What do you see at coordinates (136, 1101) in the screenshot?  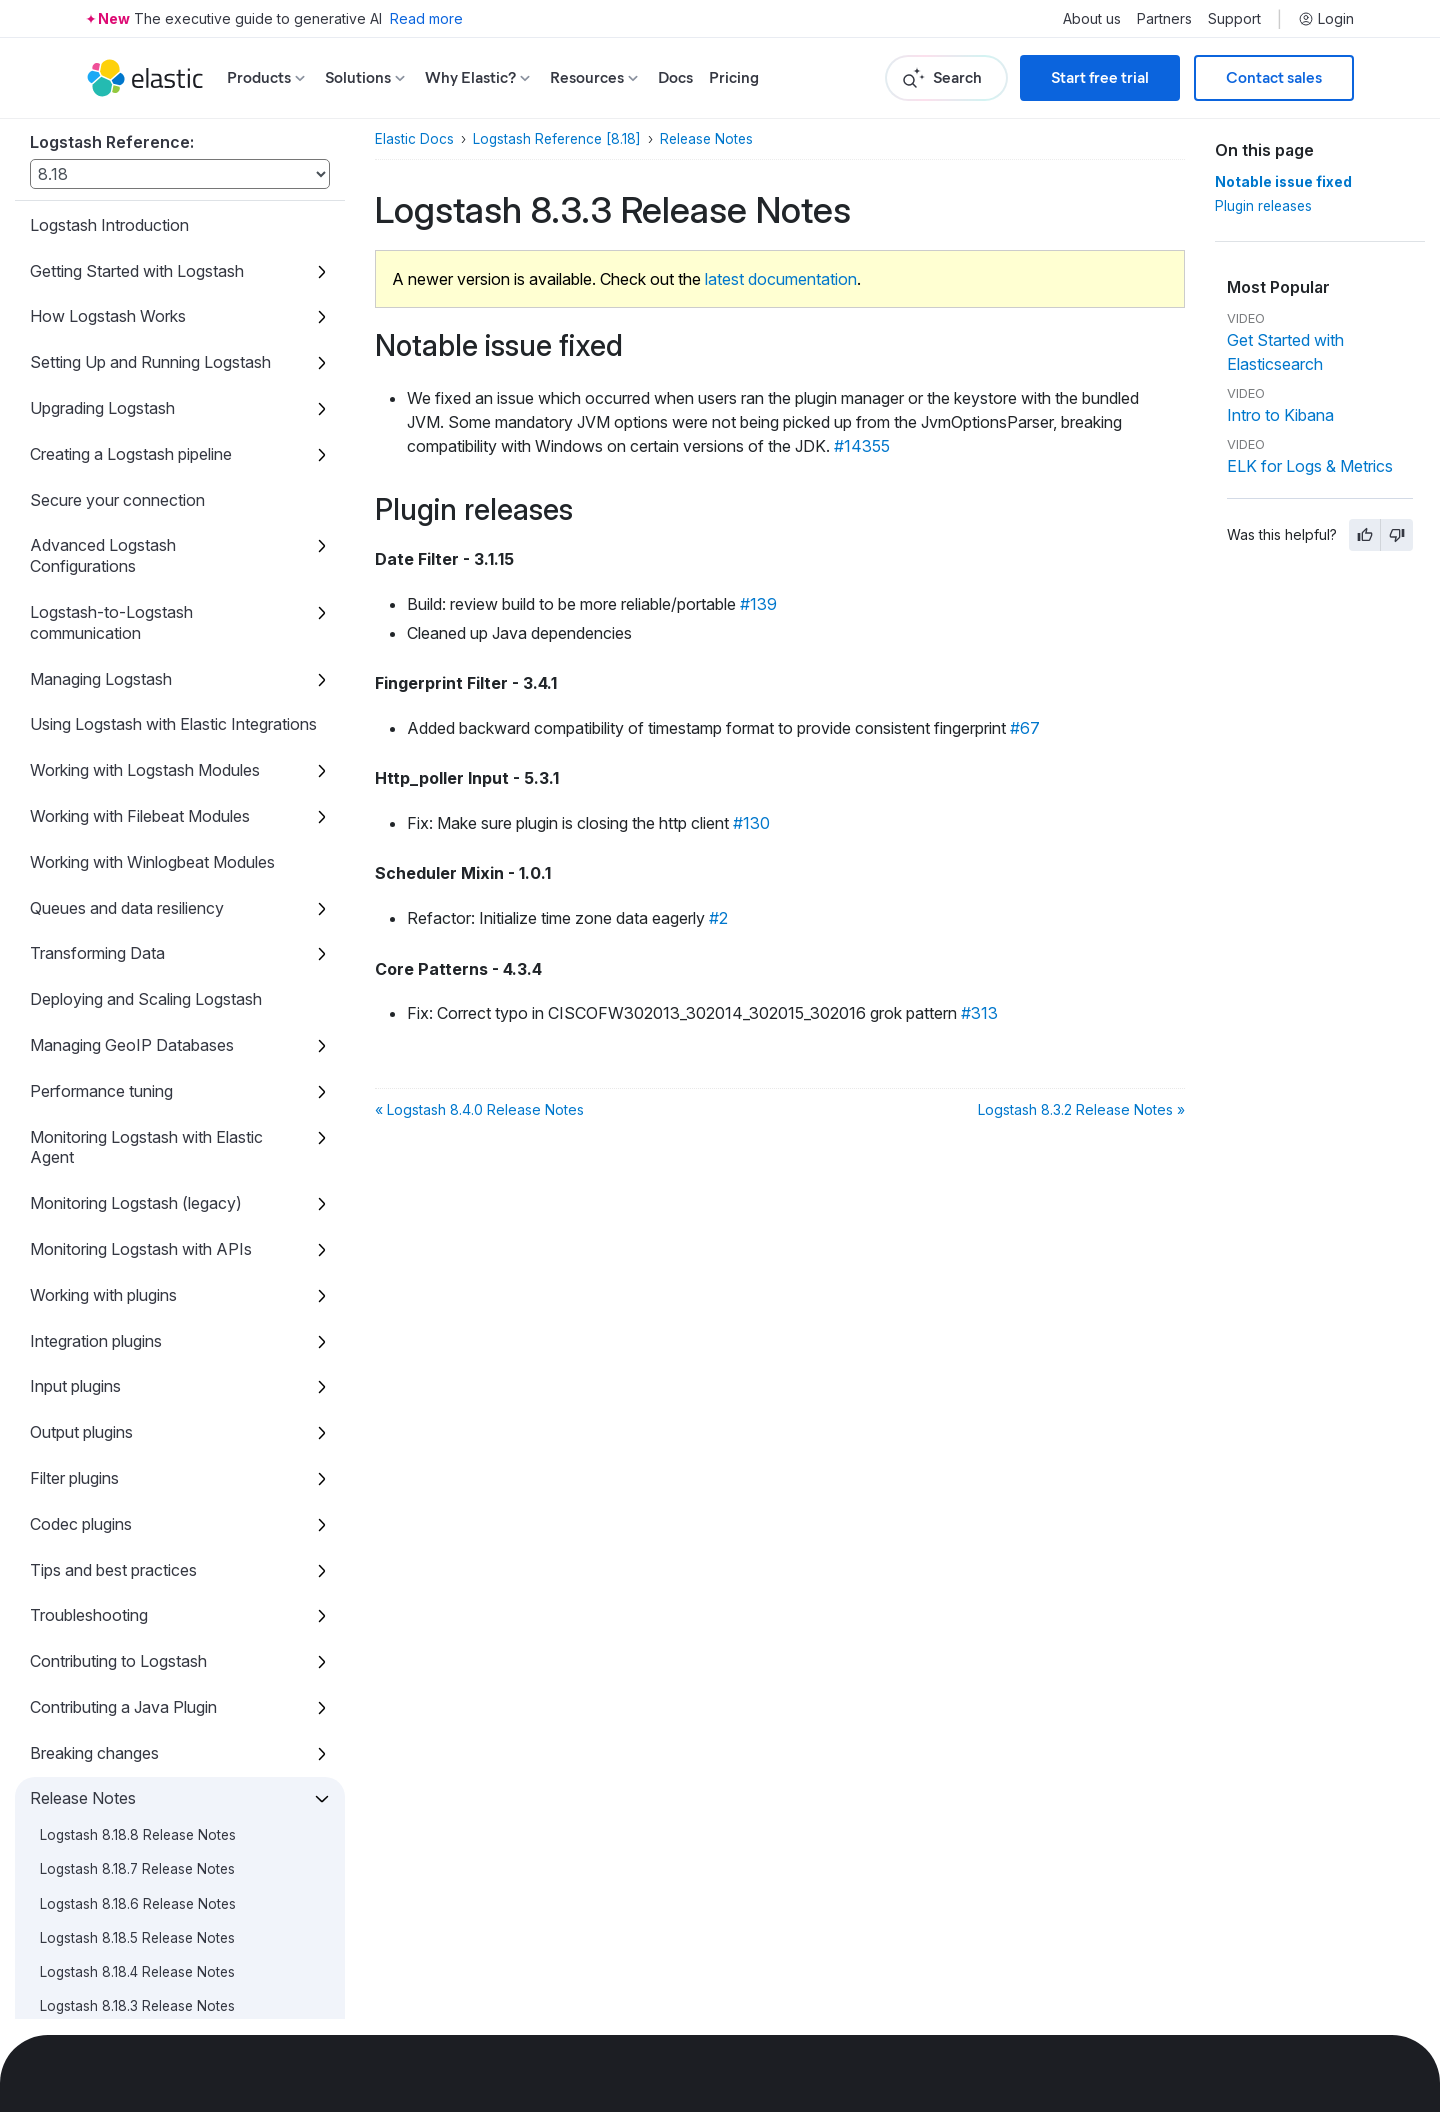 I see `Logstash 8.6.0 Release Notes` at bounding box center [136, 1101].